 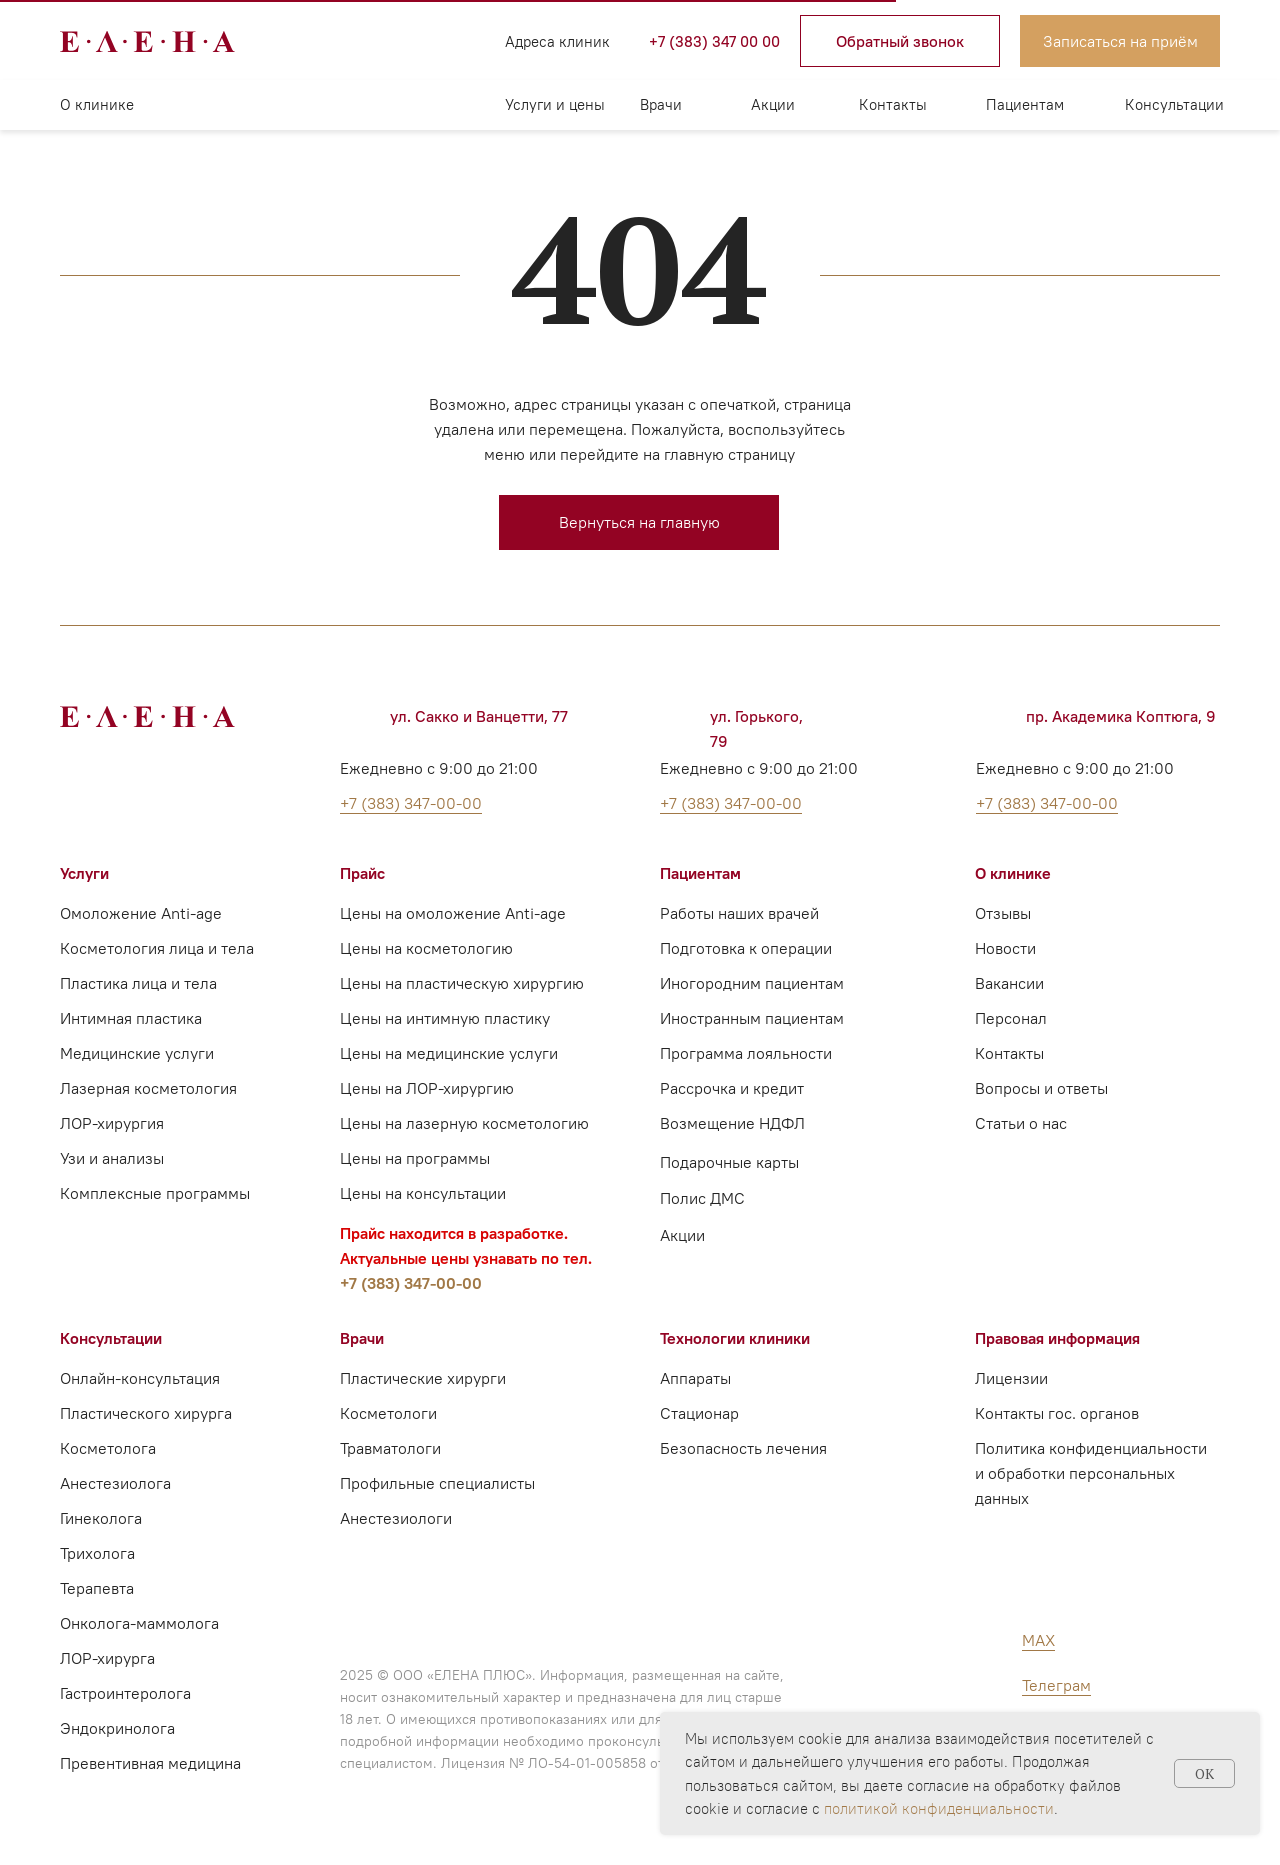 I want to click on Работы наших врачей, so click(x=739, y=913).